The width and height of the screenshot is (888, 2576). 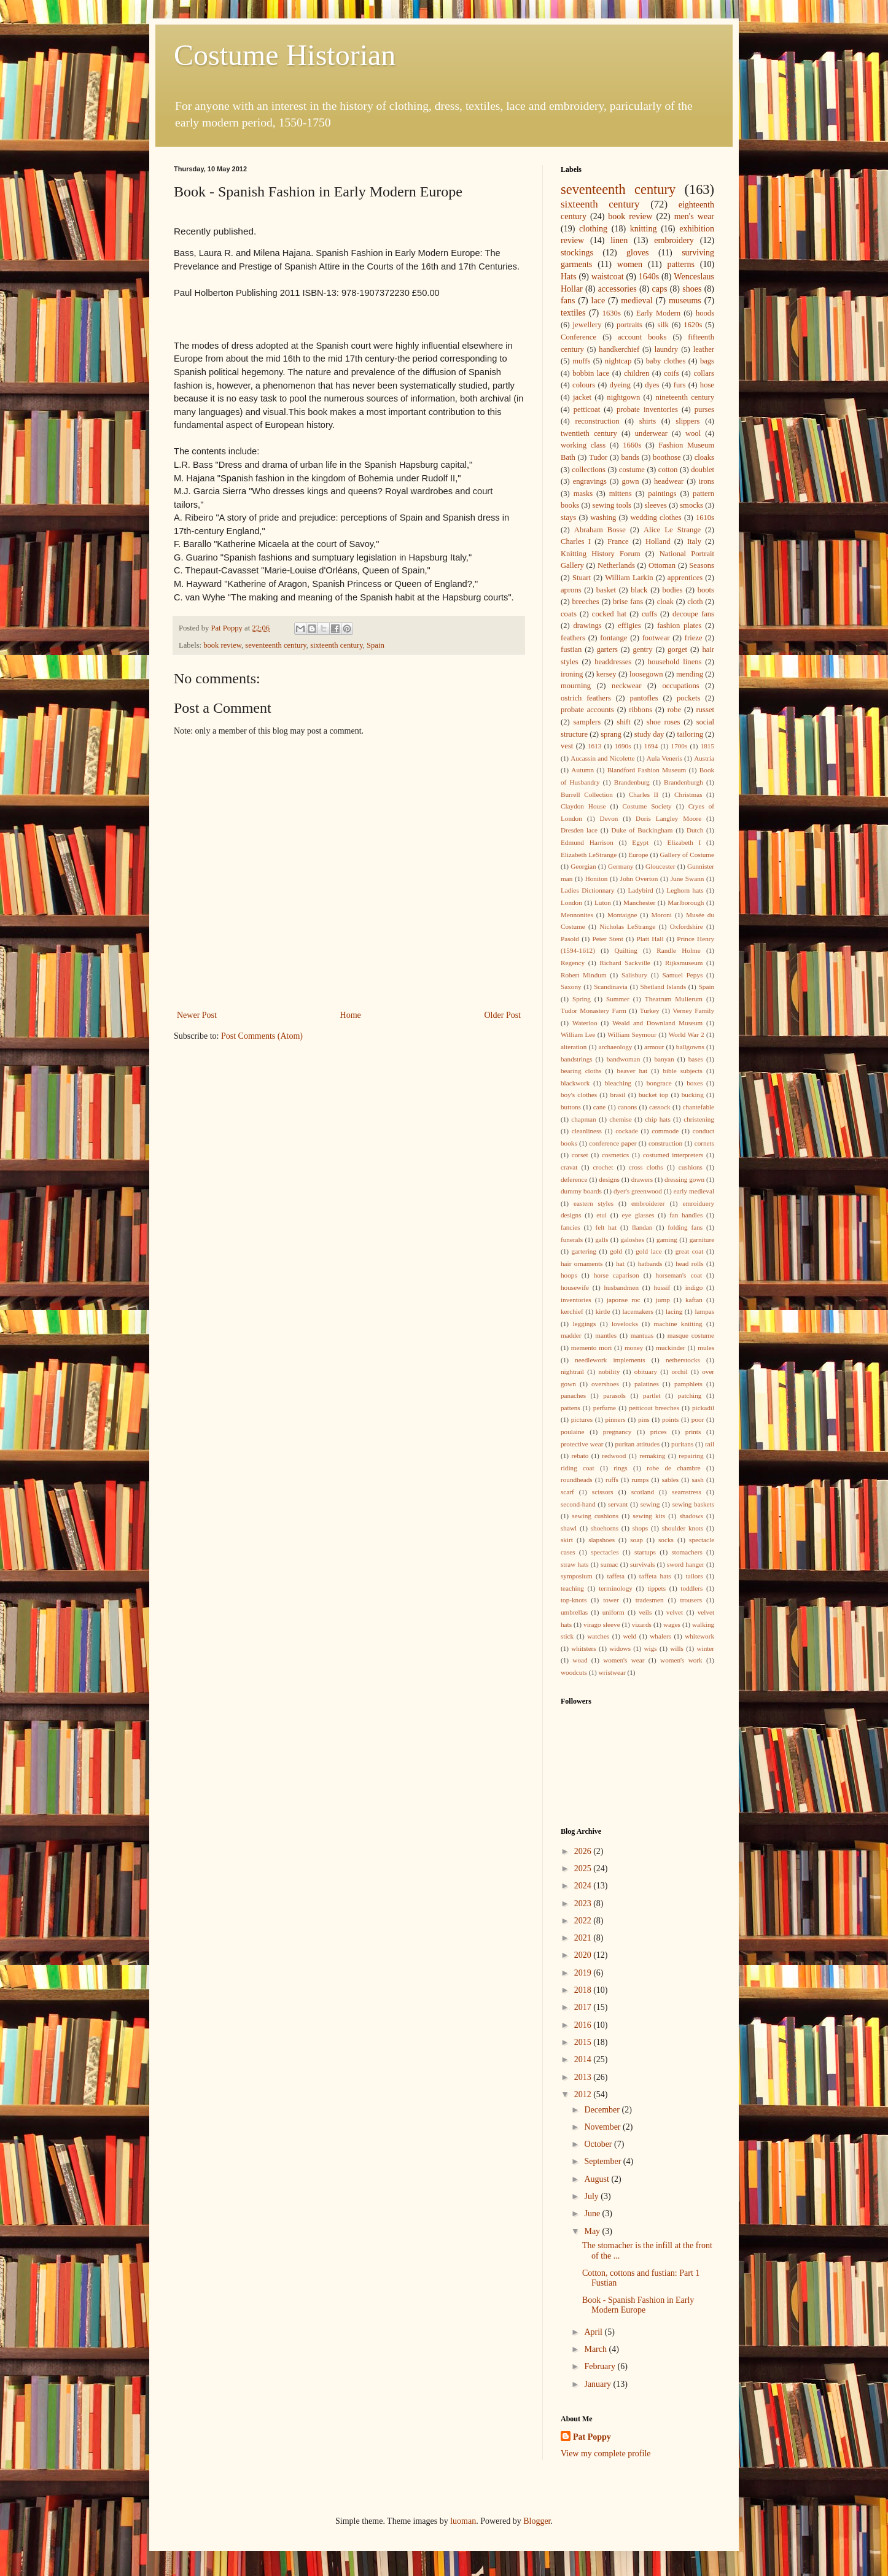 I want to click on View my complete profile, so click(x=606, y=2453).